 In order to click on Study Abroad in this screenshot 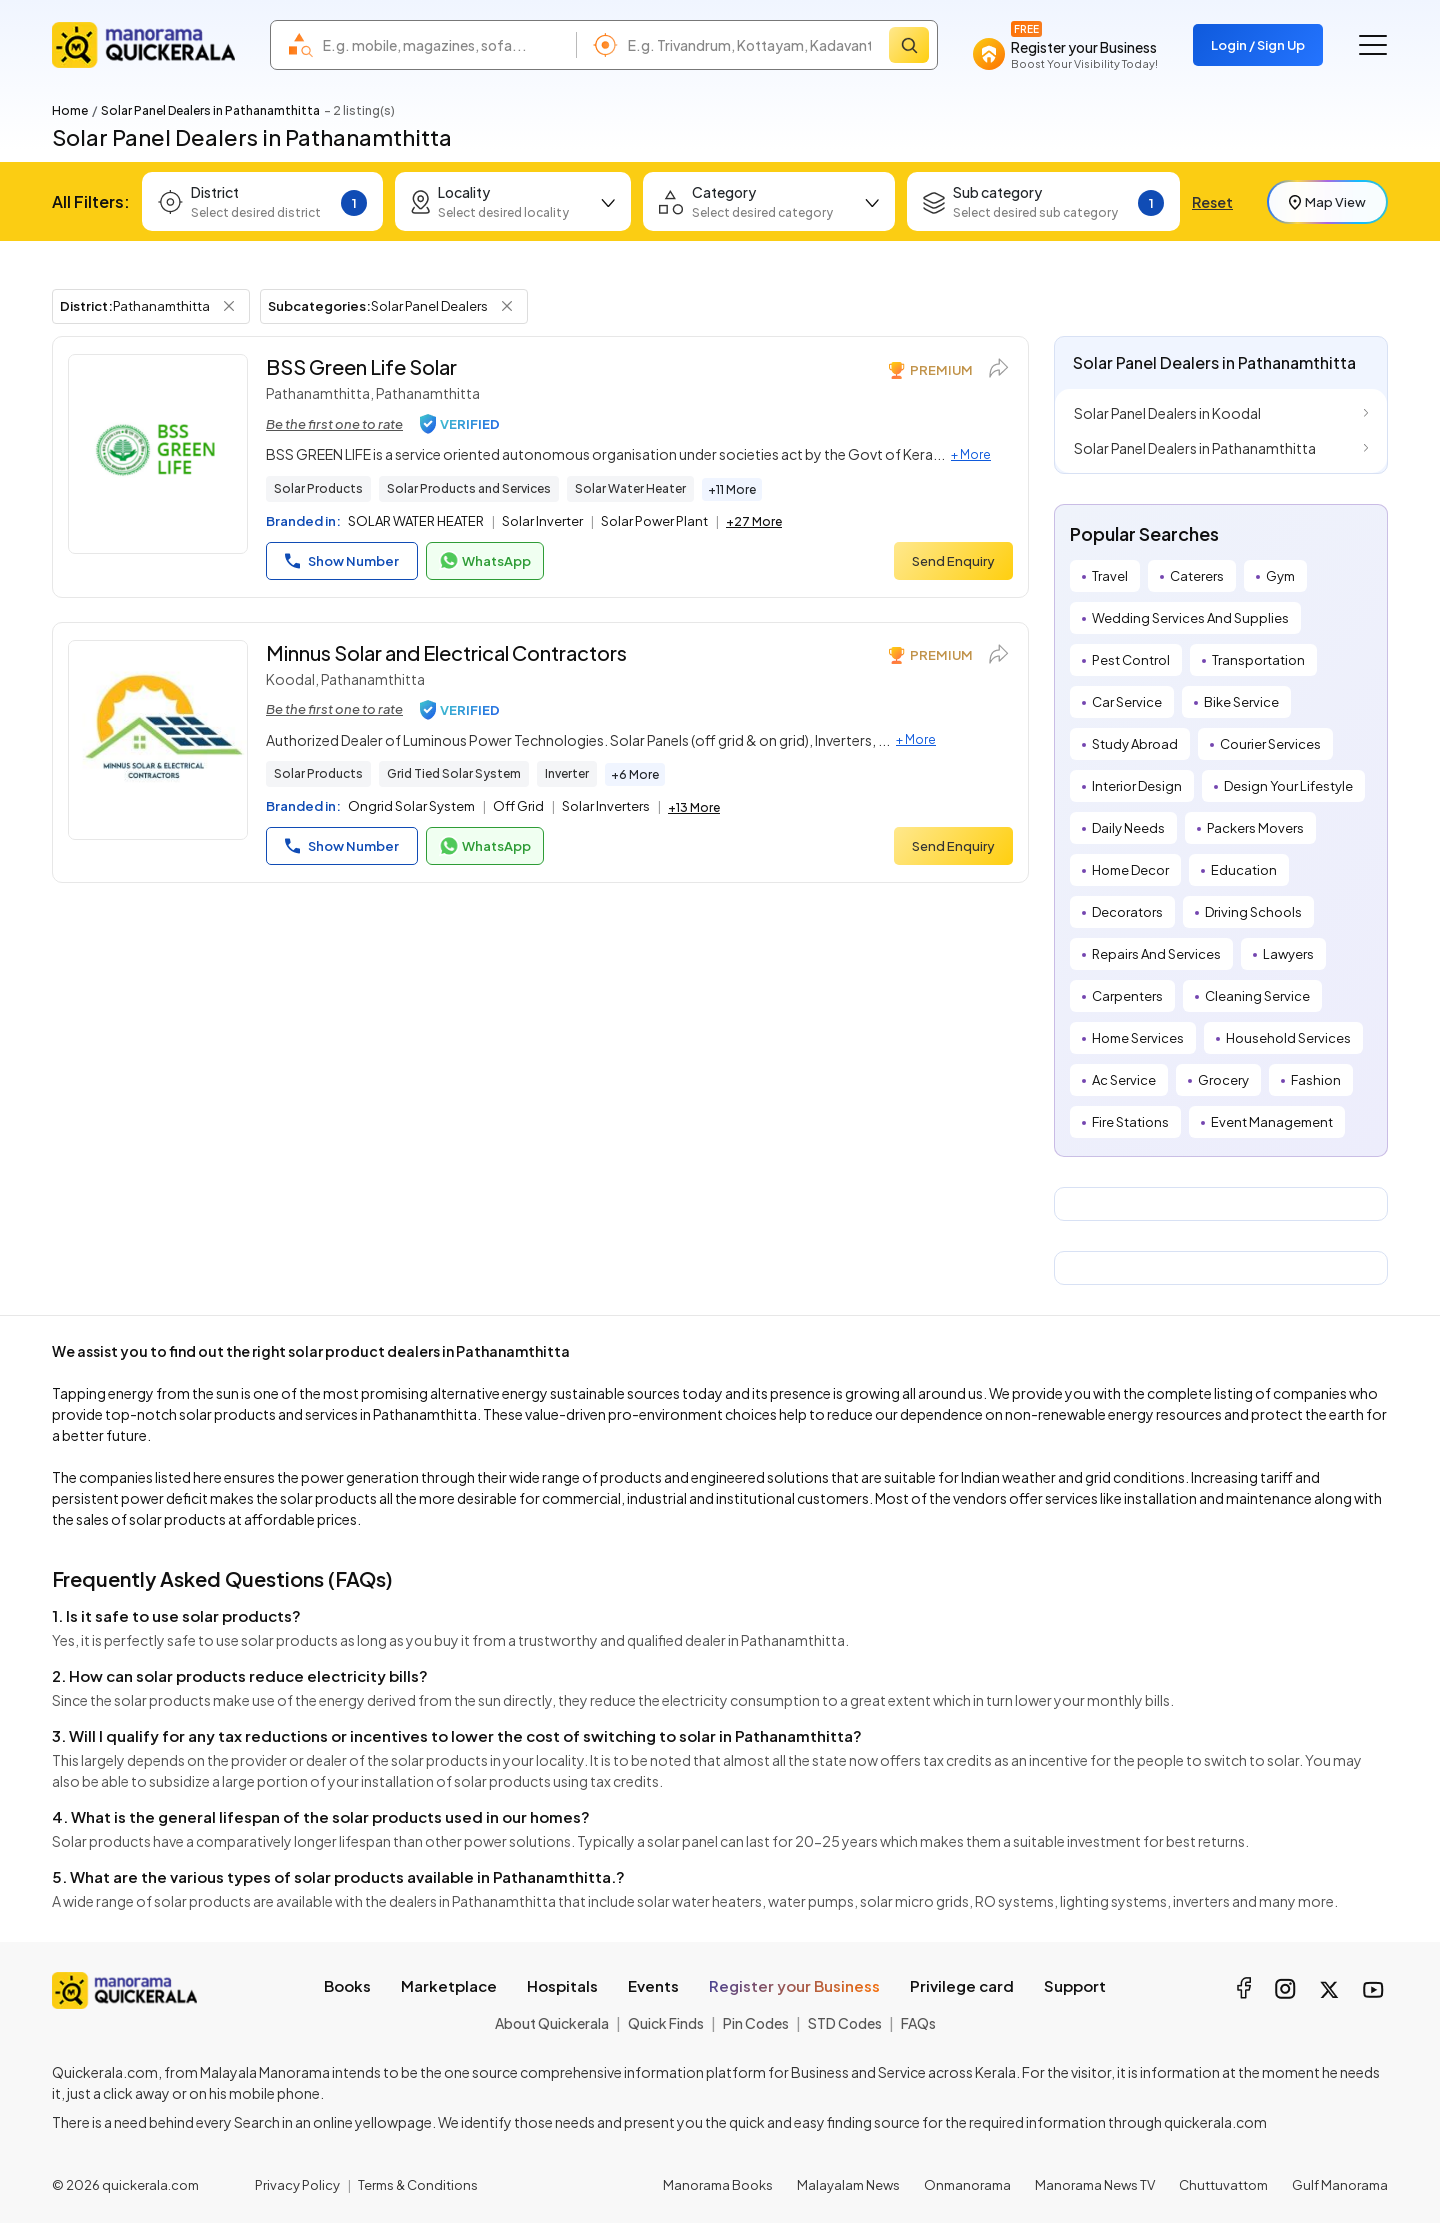, I will do `click(1135, 744)`.